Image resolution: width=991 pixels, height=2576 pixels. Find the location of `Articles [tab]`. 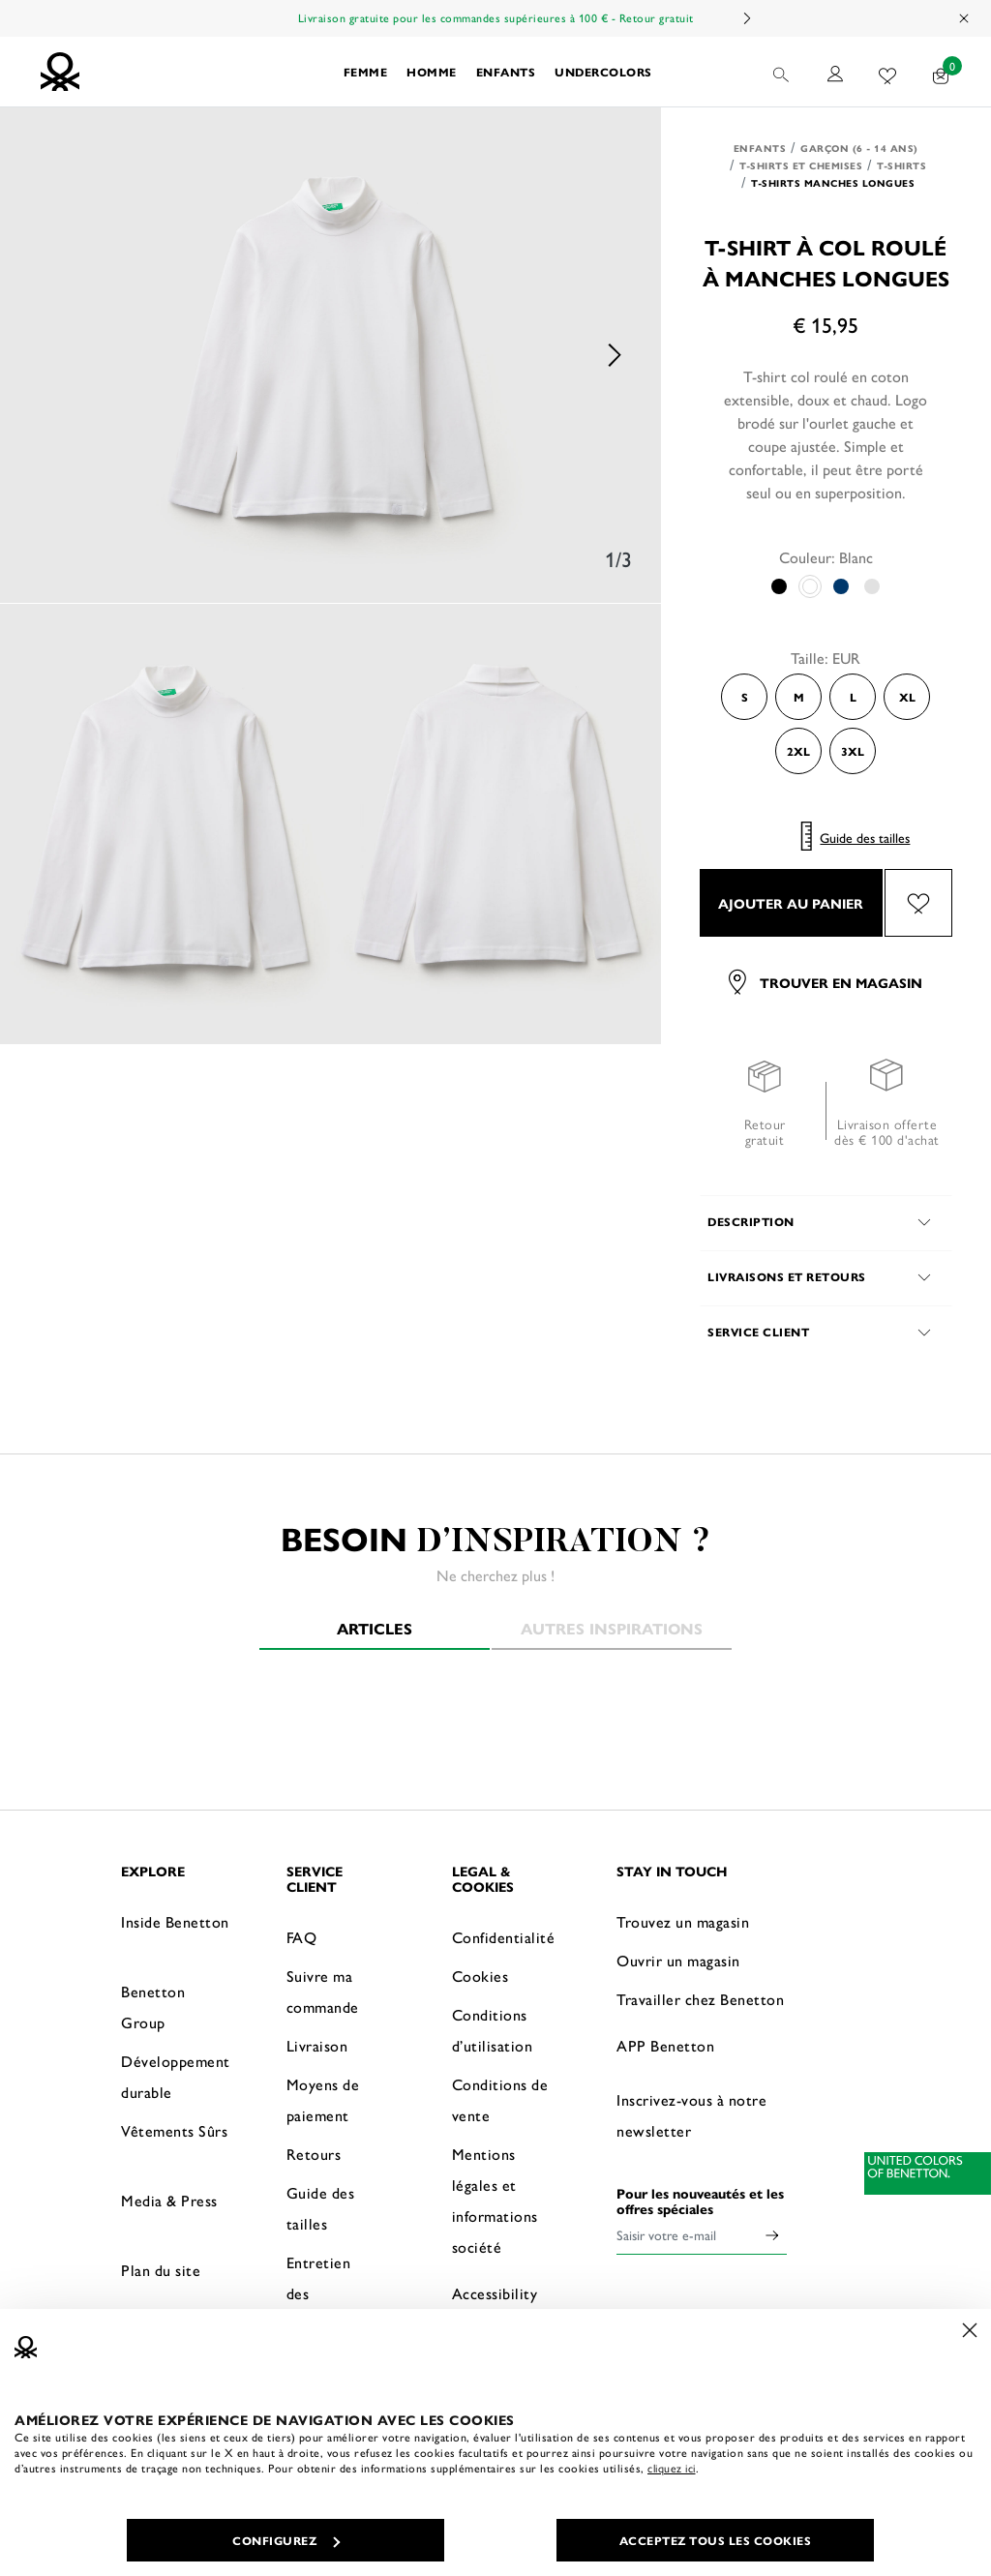

Articles [tab] is located at coordinates (374, 1628).